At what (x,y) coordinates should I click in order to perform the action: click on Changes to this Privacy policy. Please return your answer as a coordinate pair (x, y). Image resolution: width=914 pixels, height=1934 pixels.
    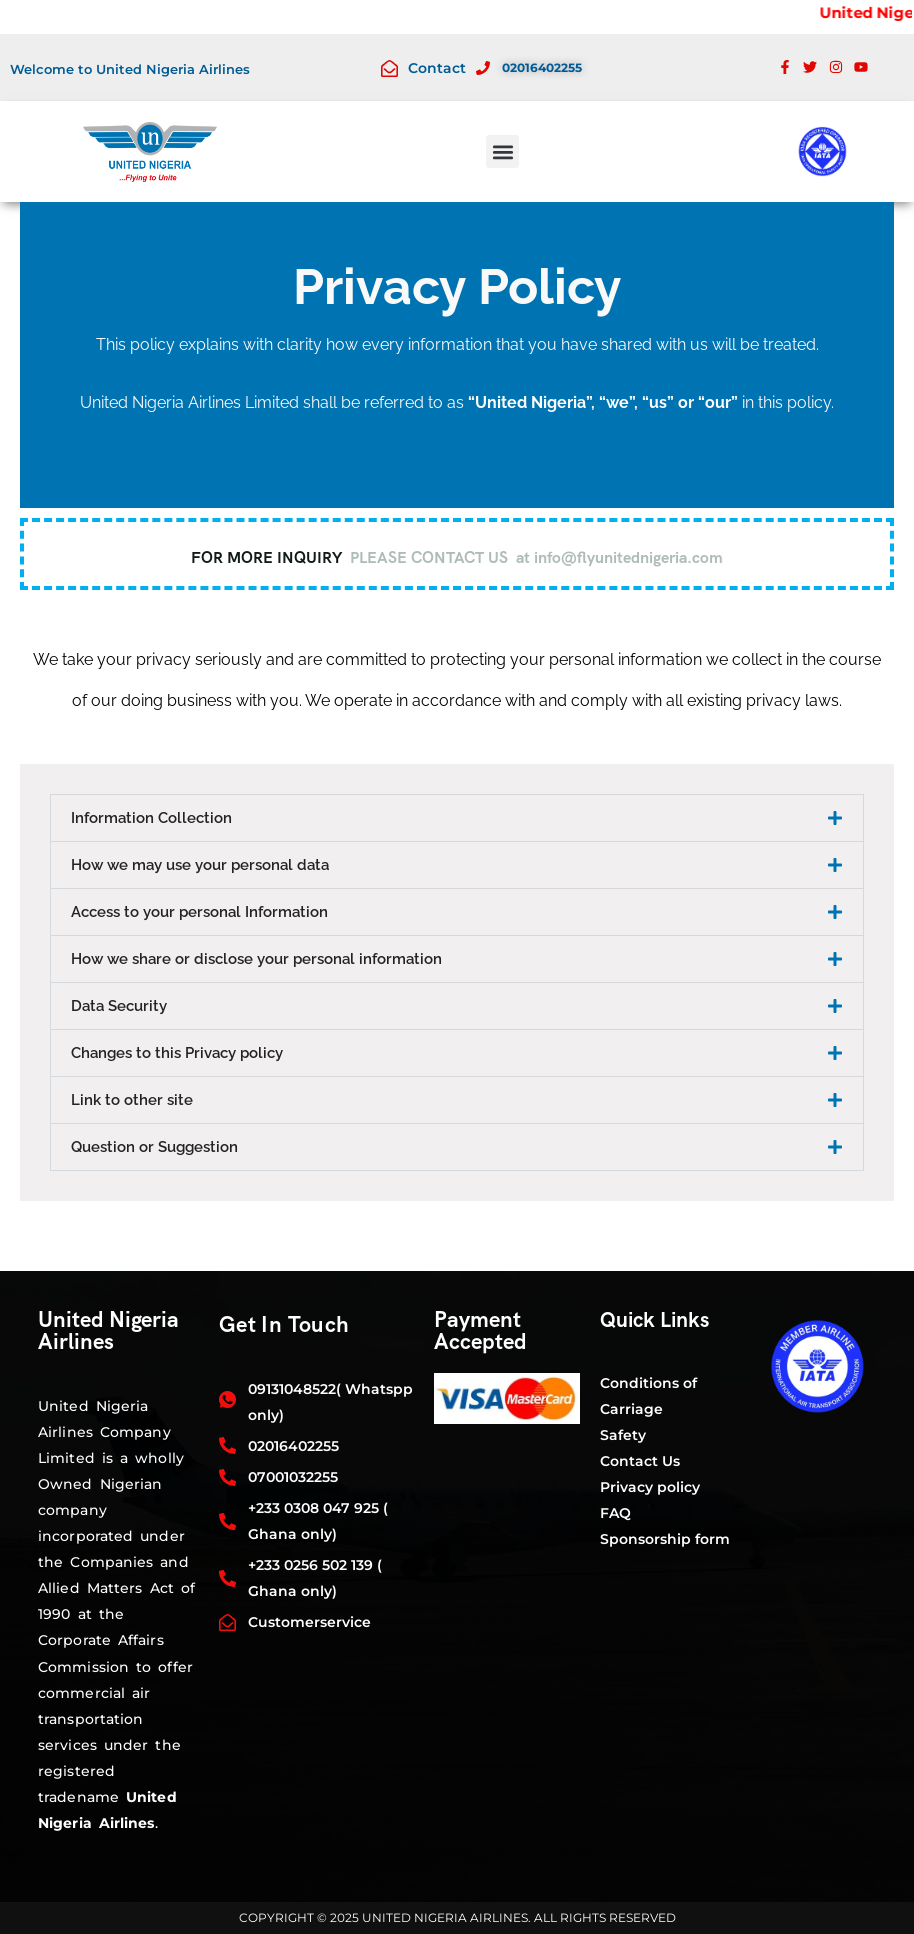
    Looking at the image, I should click on (177, 1053).